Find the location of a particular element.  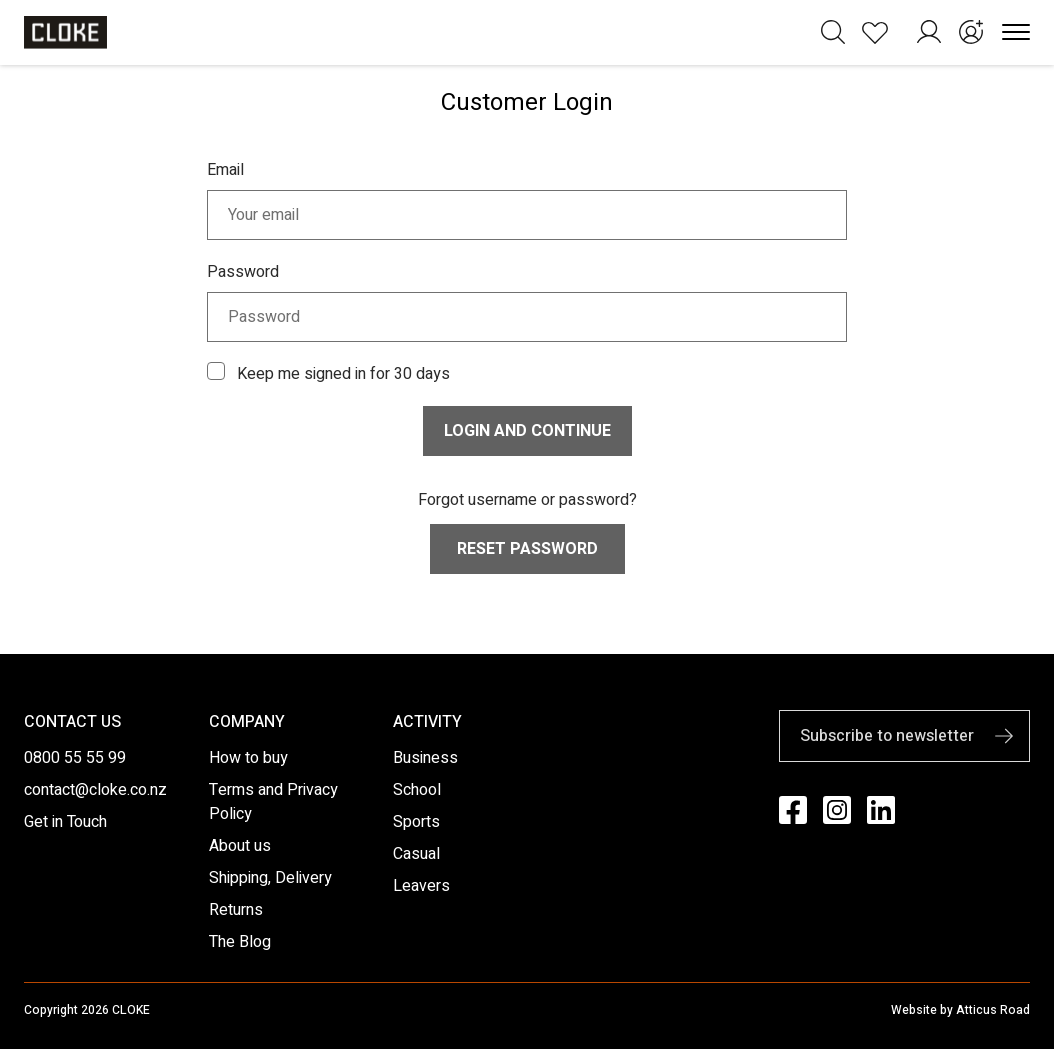

Casual is located at coordinates (416, 854).